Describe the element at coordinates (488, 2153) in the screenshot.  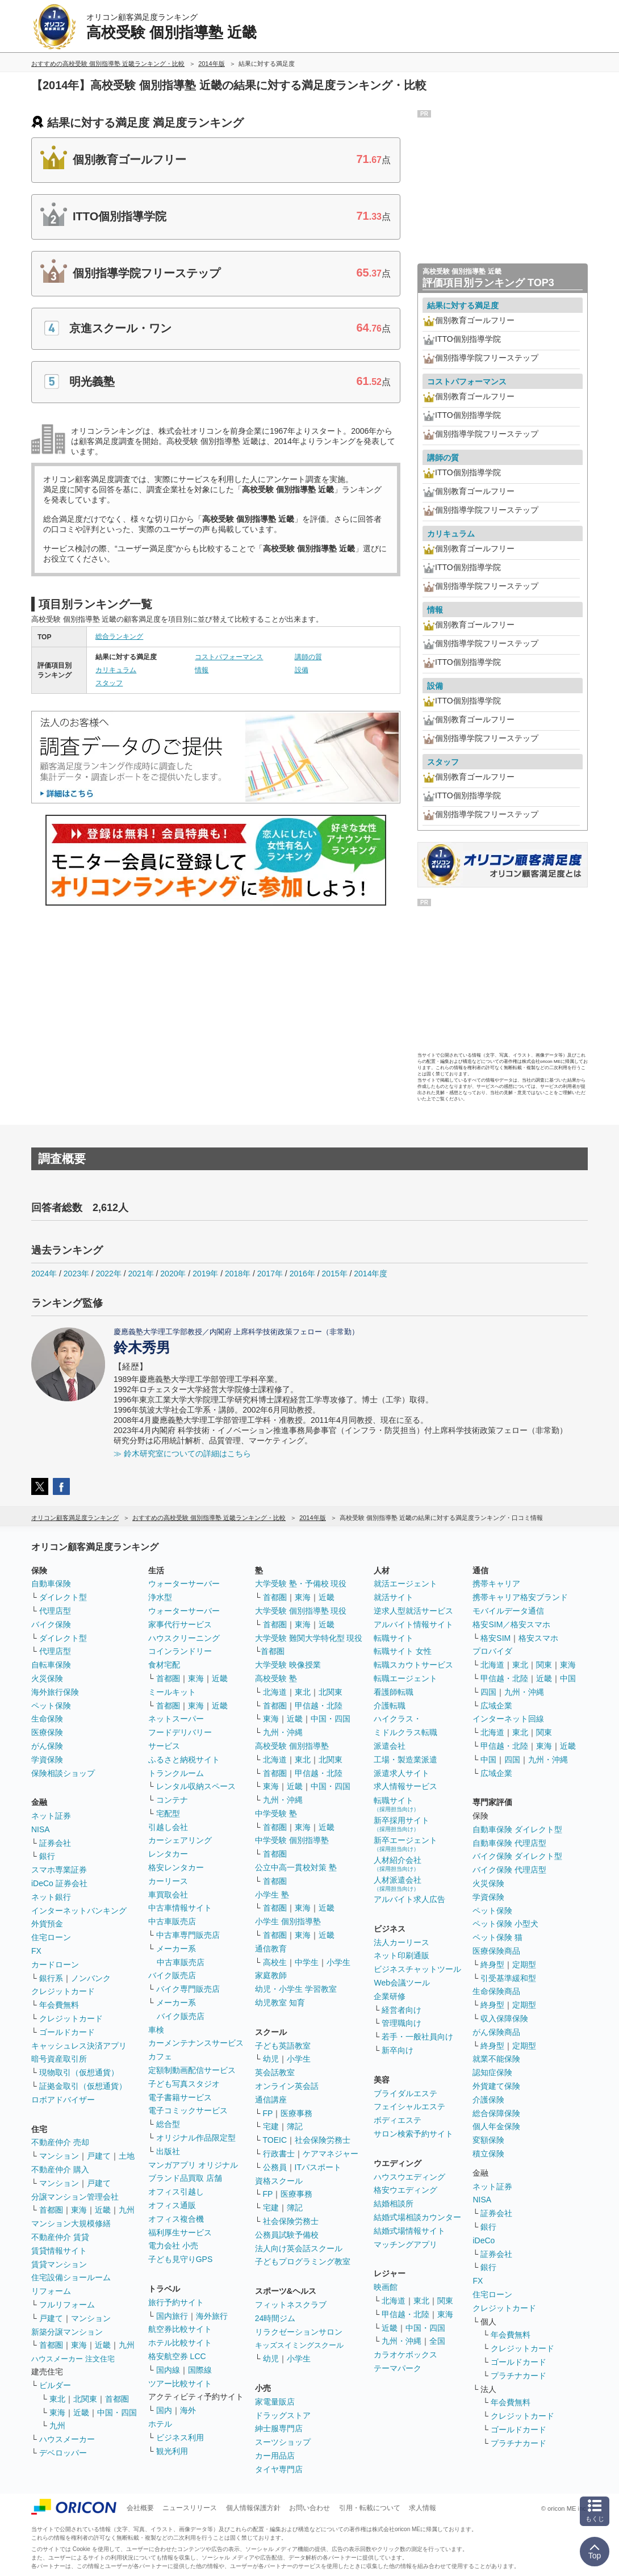
I see `積立保険` at that location.